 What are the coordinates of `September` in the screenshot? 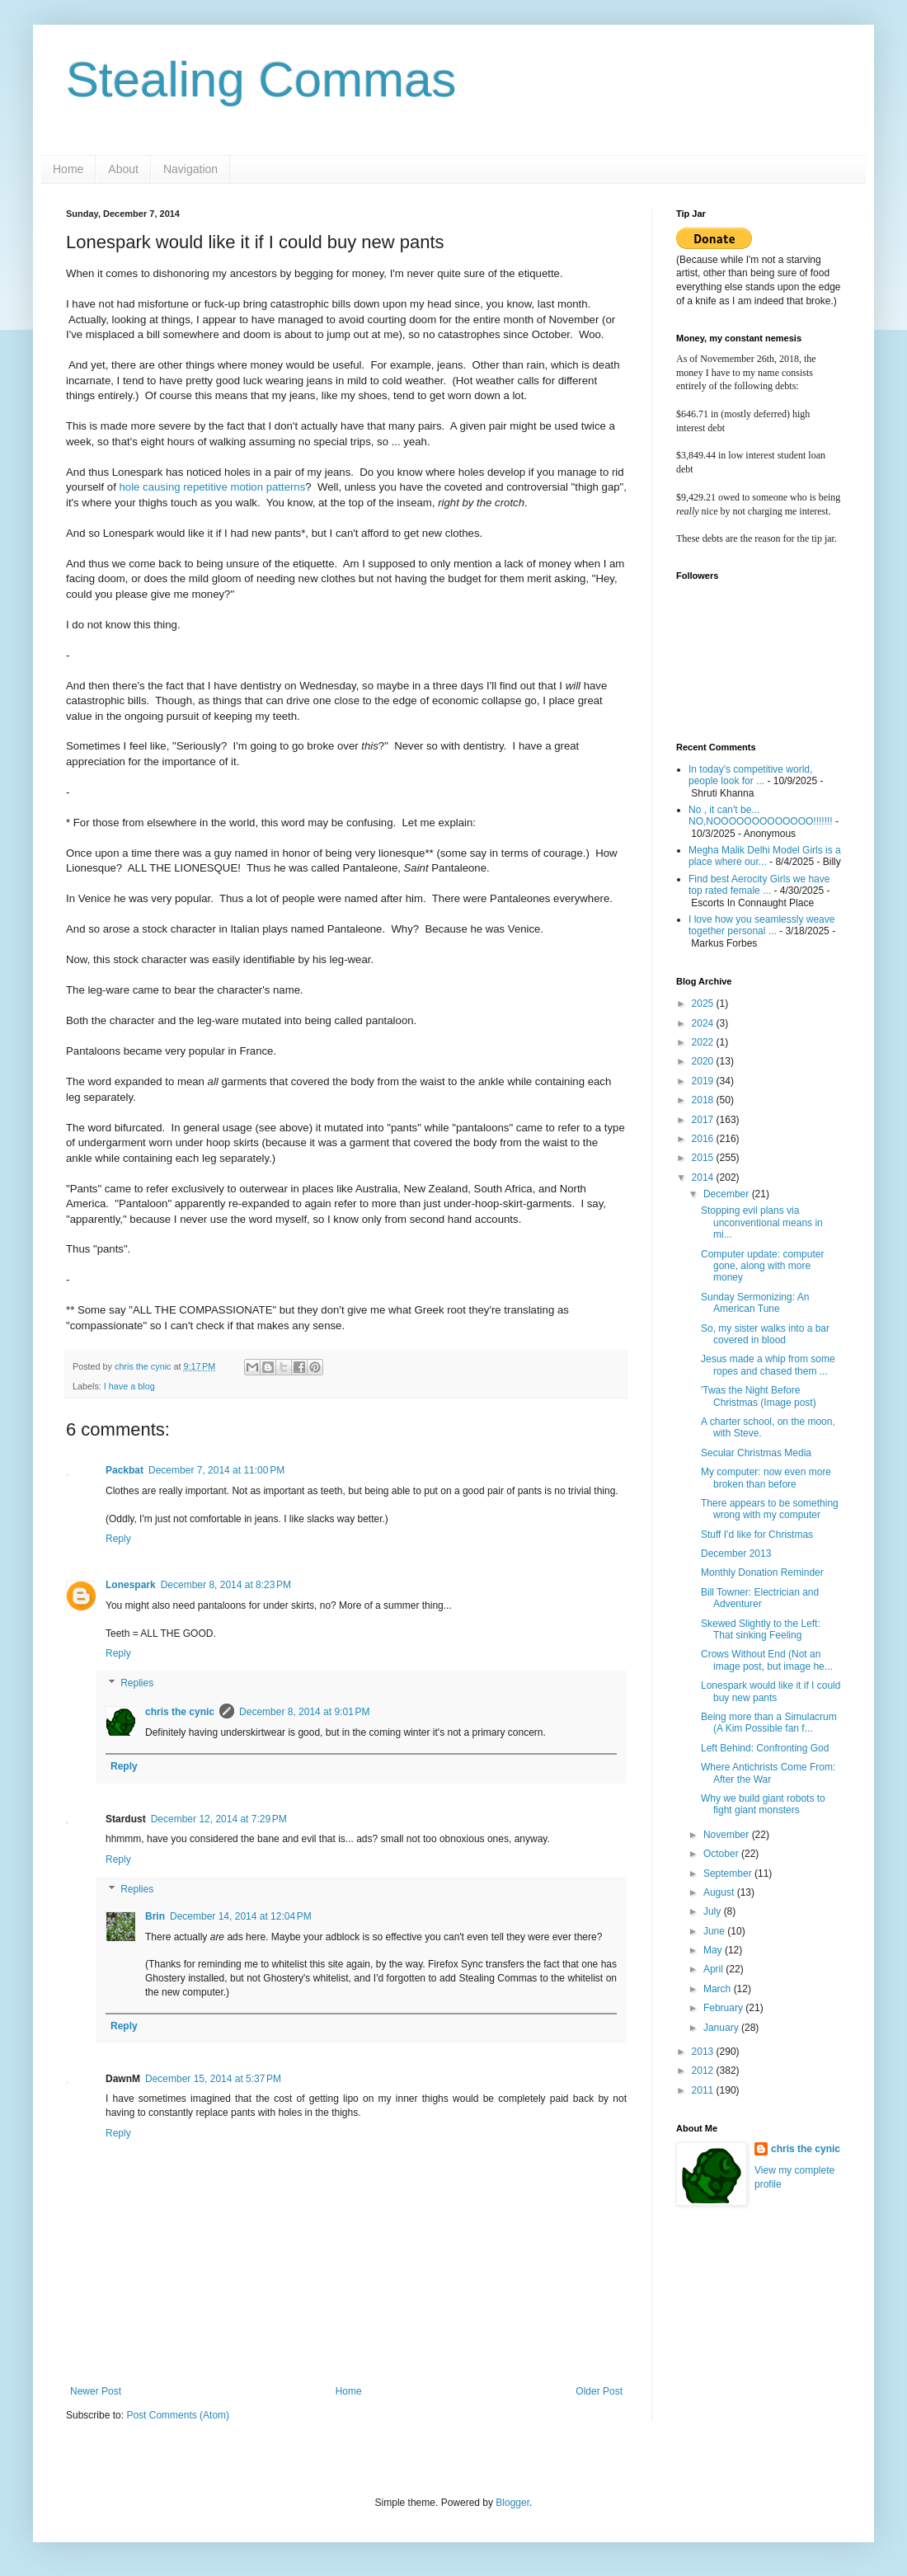 It's located at (728, 1873).